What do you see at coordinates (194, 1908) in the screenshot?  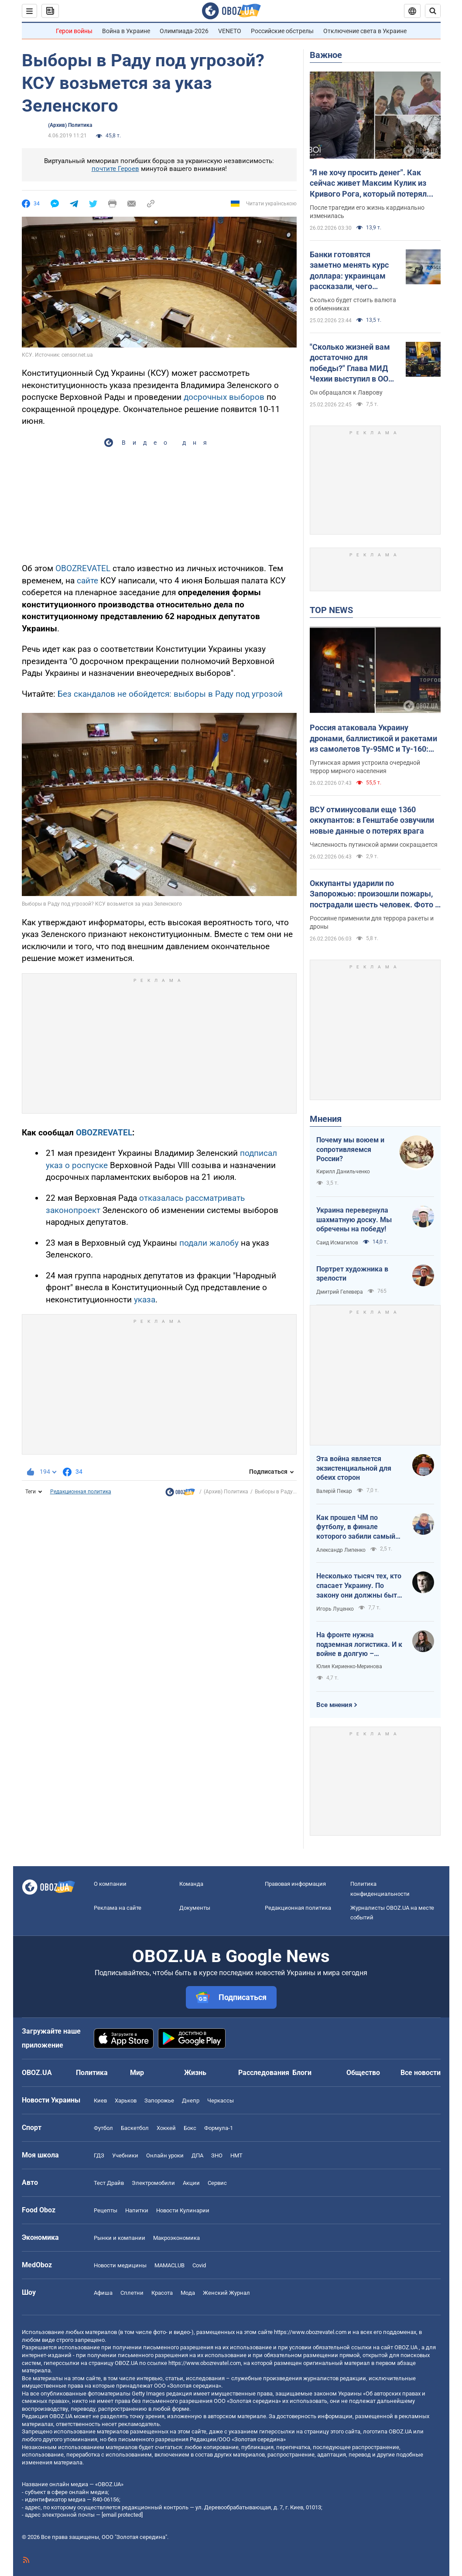 I see `Документы` at bounding box center [194, 1908].